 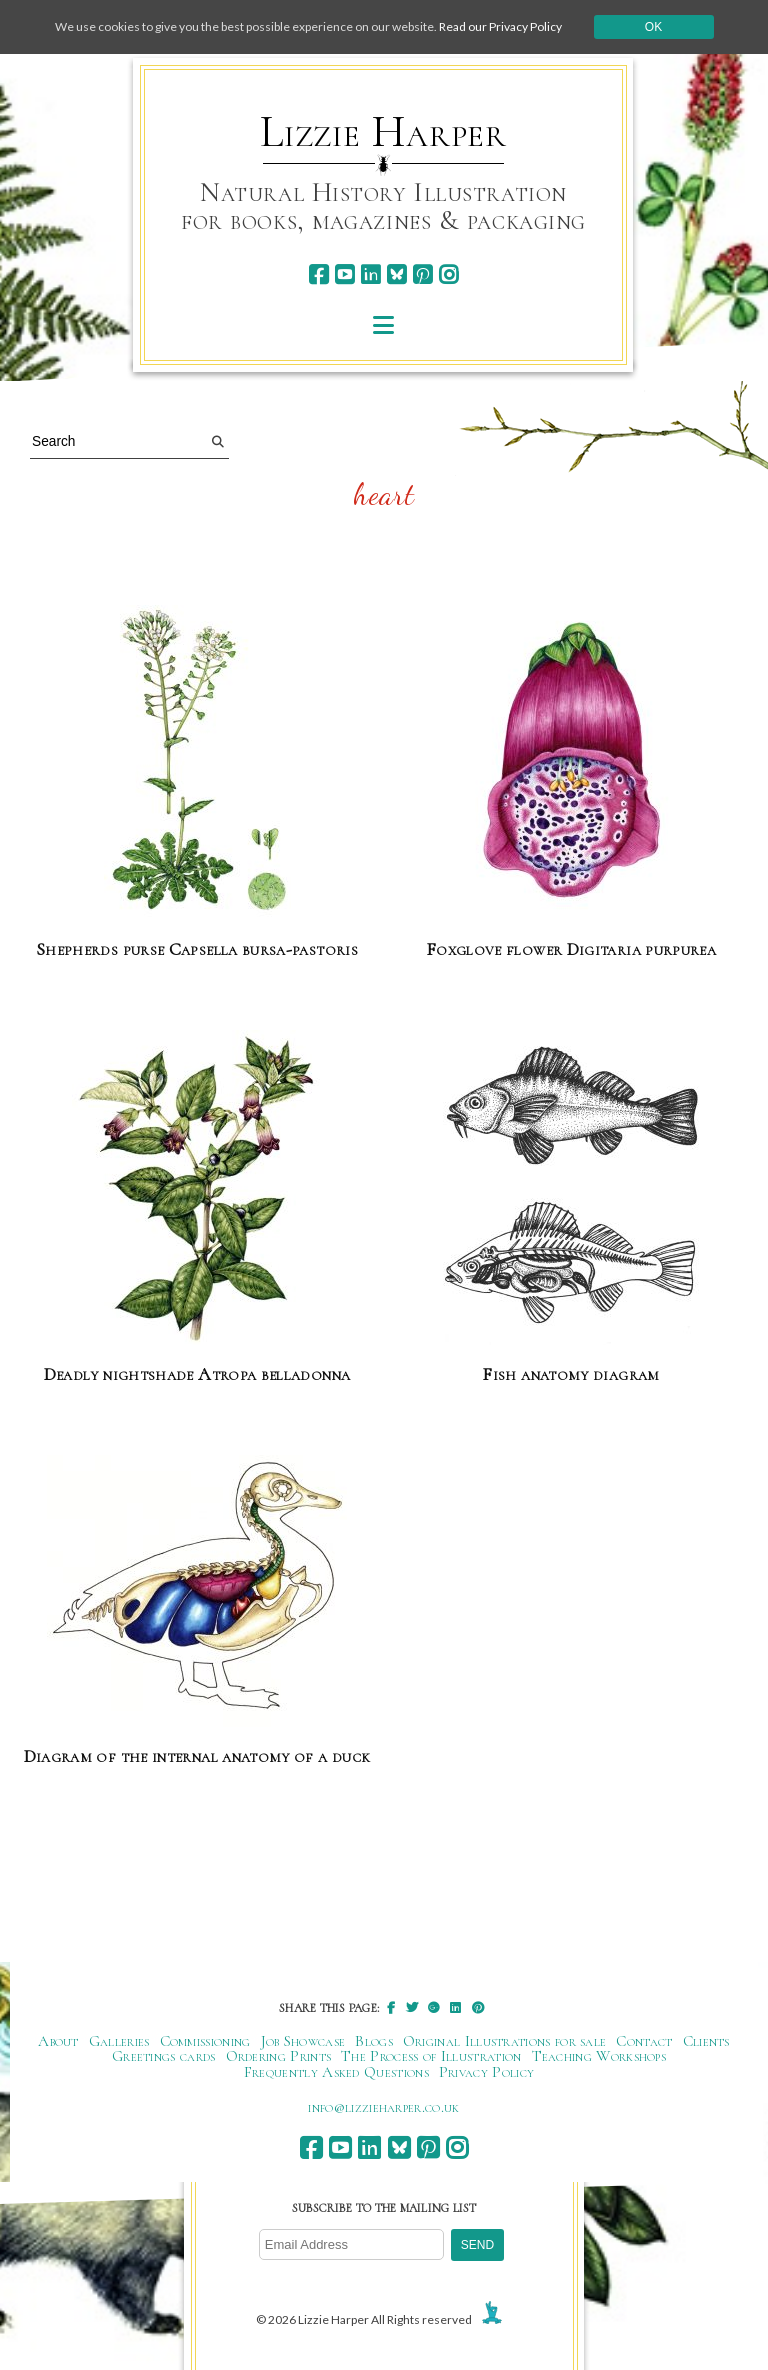 What do you see at coordinates (706, 2041) in the screenshot?
I see `Clients` at bounding box center [706, 2041].